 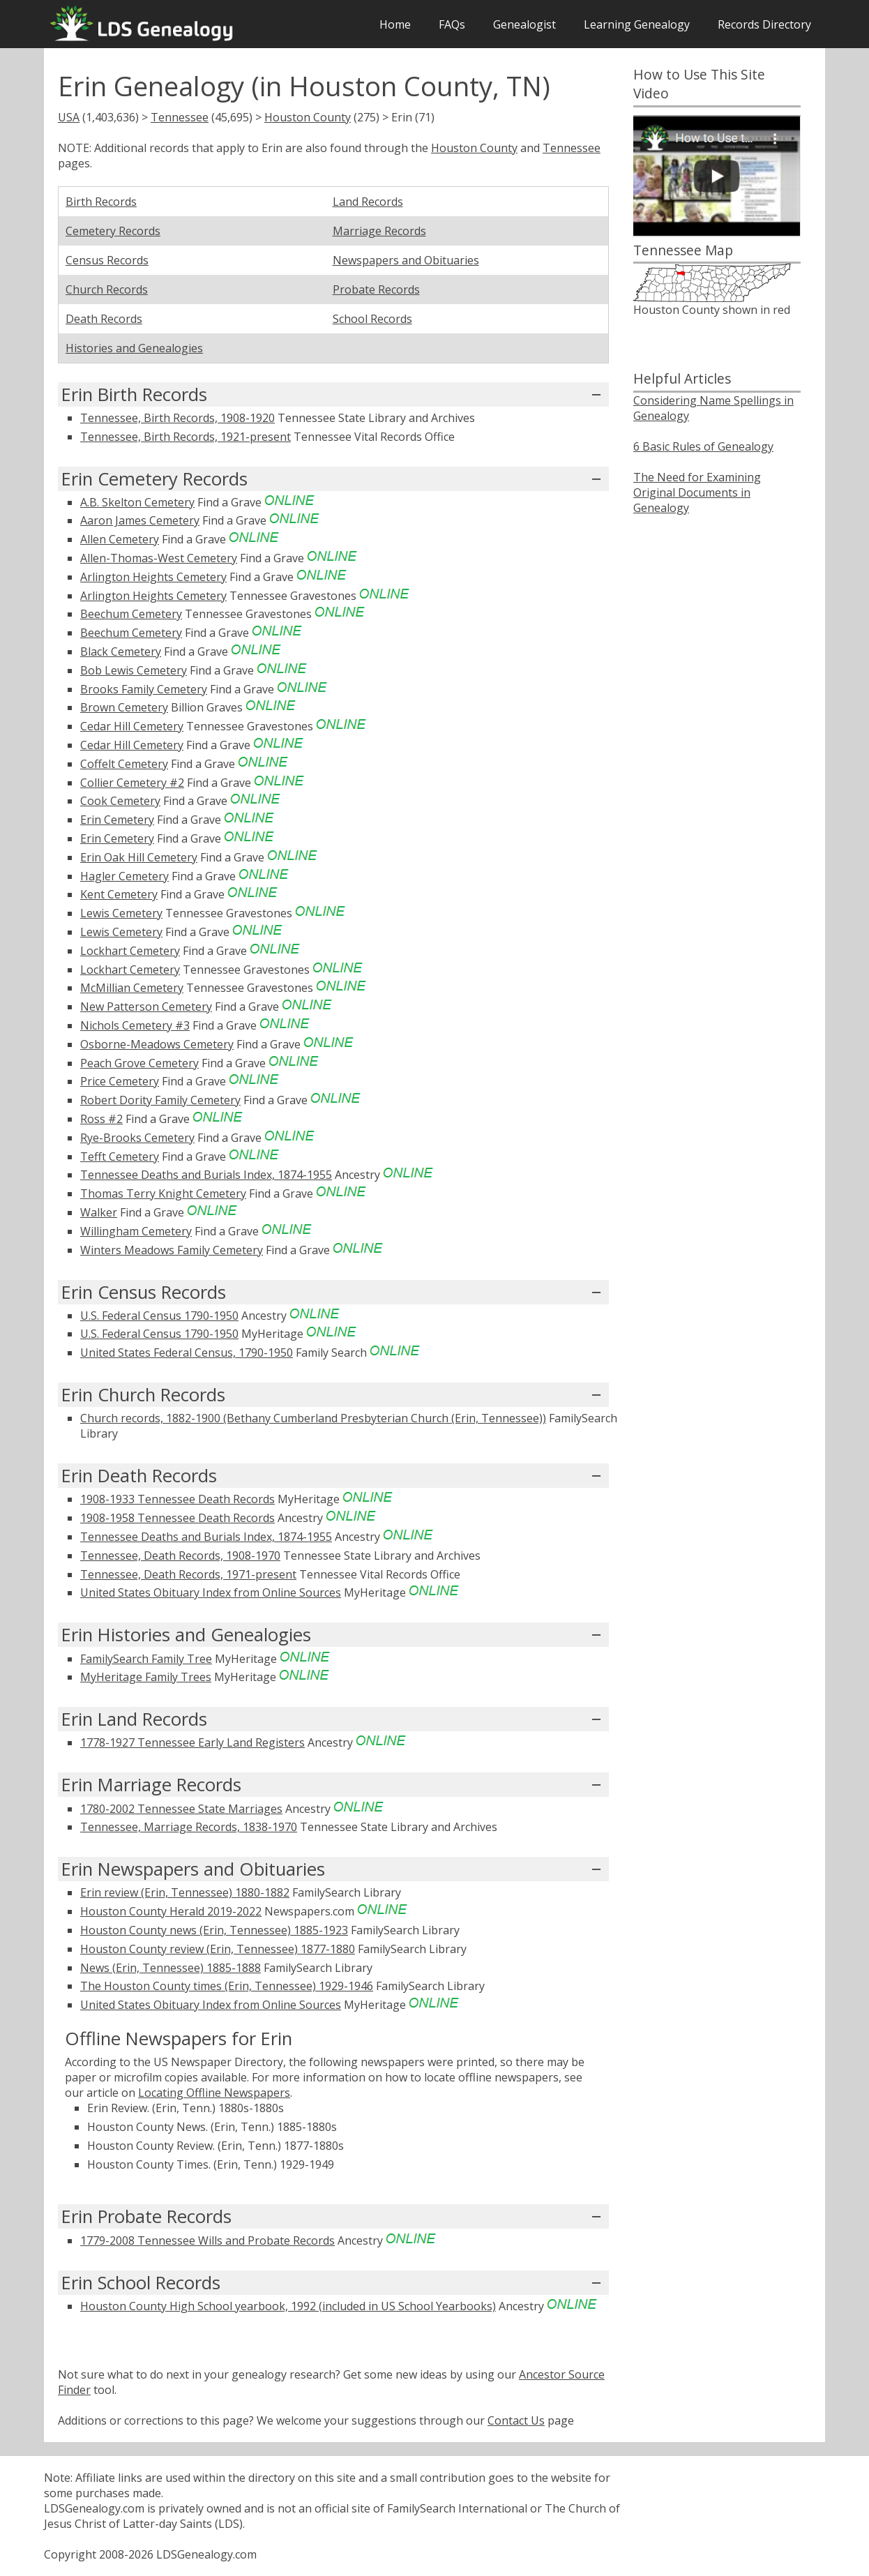 What do you see at coordinates (101, 1119) in the screenshot?
I see `Ross #2` at bounding box center [101, 1119].